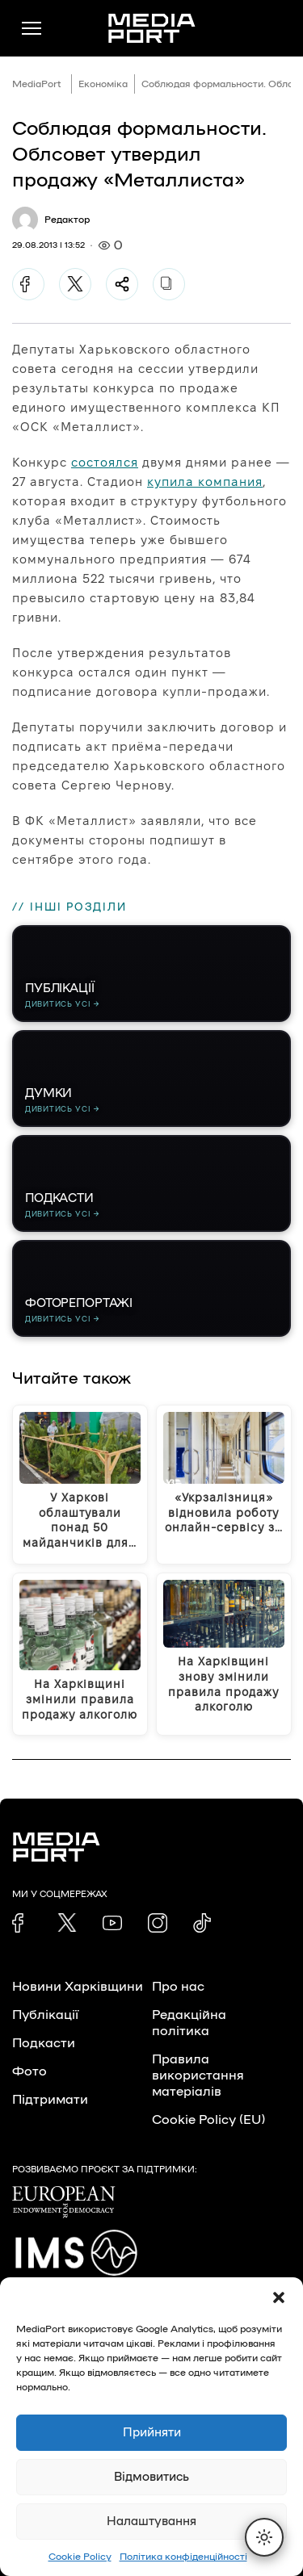 Image resolution: width=303 pixels, height=2576 pixels. Describe the element at coordinates (104, 462) in the screenshot. I see `состоялся` at that location.